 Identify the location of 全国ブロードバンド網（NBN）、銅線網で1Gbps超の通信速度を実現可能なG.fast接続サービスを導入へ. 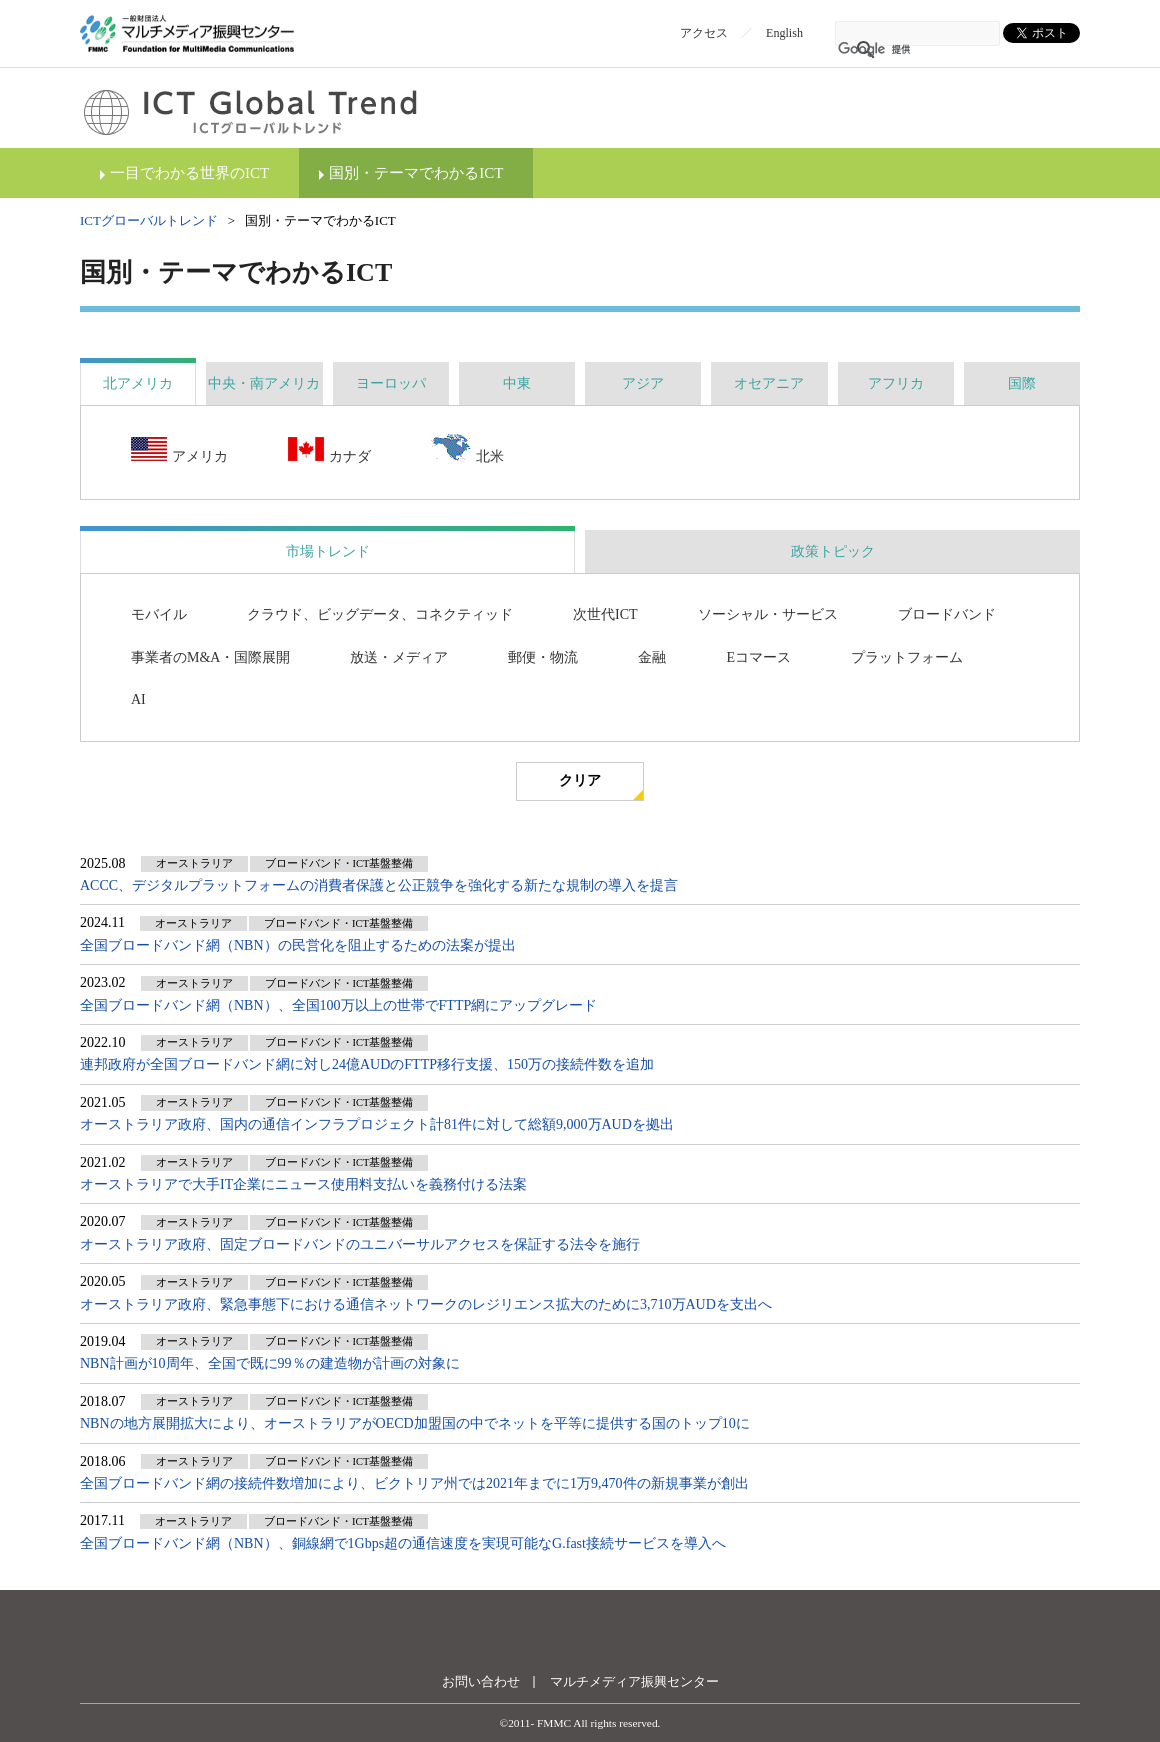
(403, 1543).